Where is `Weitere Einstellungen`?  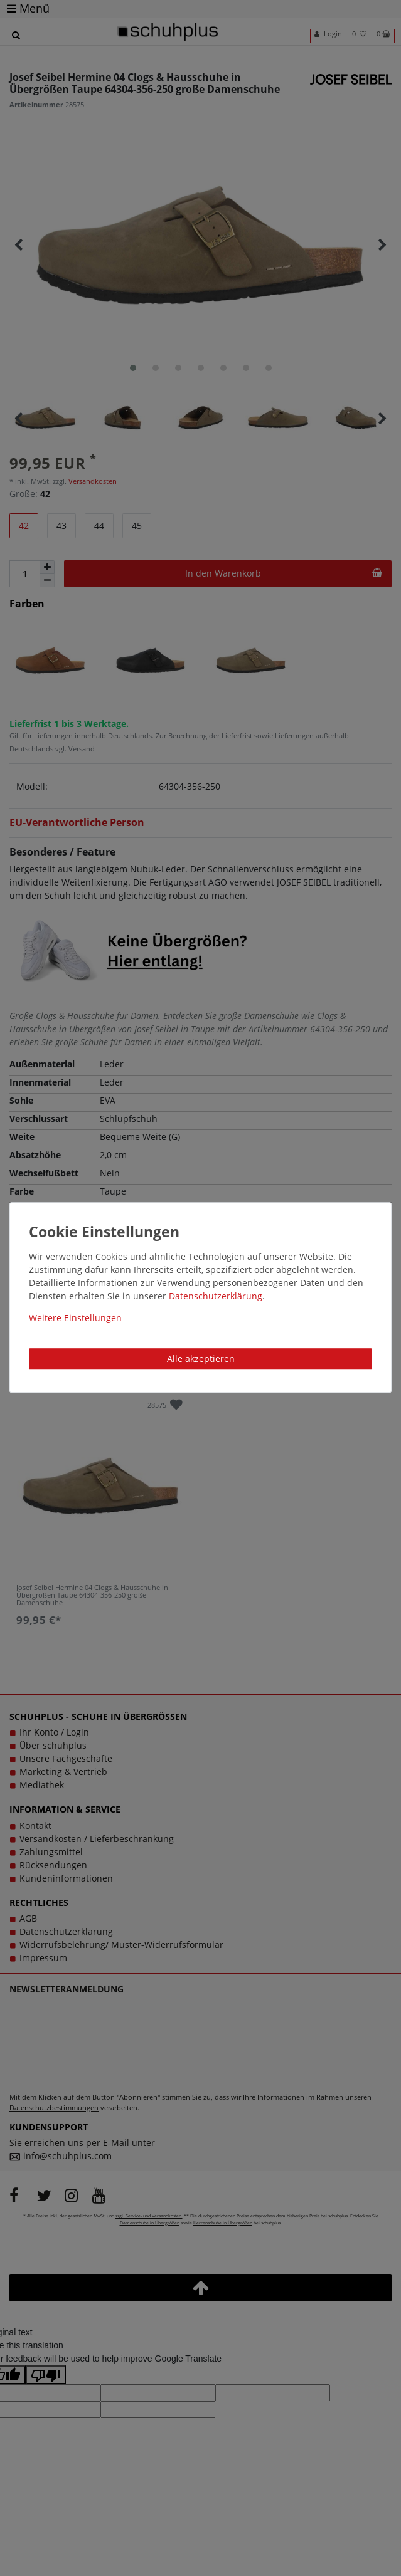
Weitere Einstellungen is located at coordinates (75, 1318).